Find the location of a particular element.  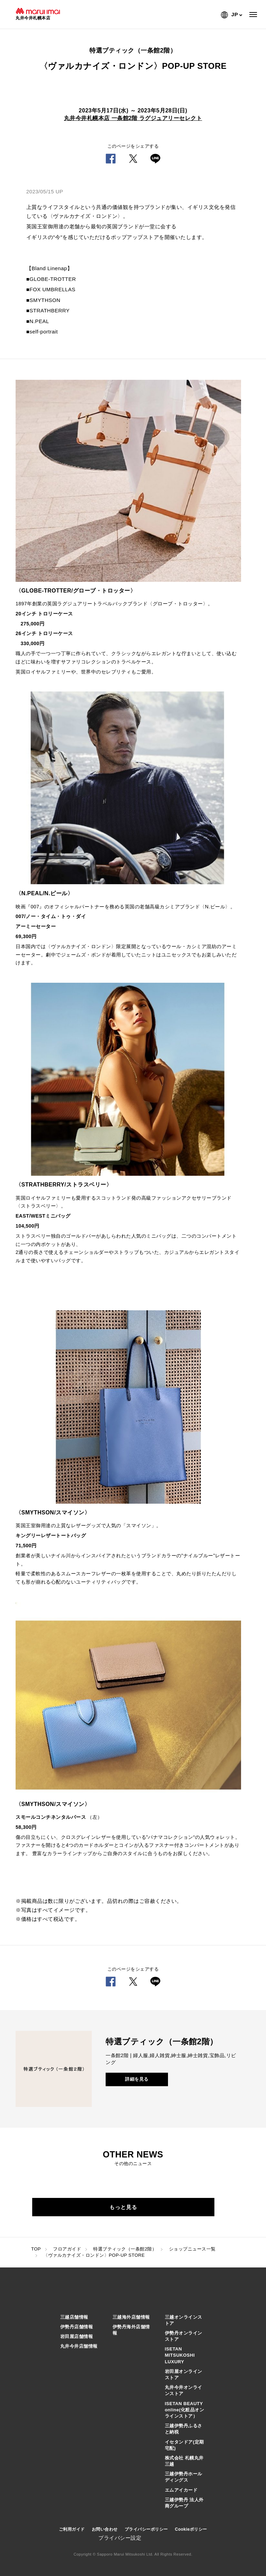

株式会社 札幌丸井三越 is located at coordinates (184, 2461).